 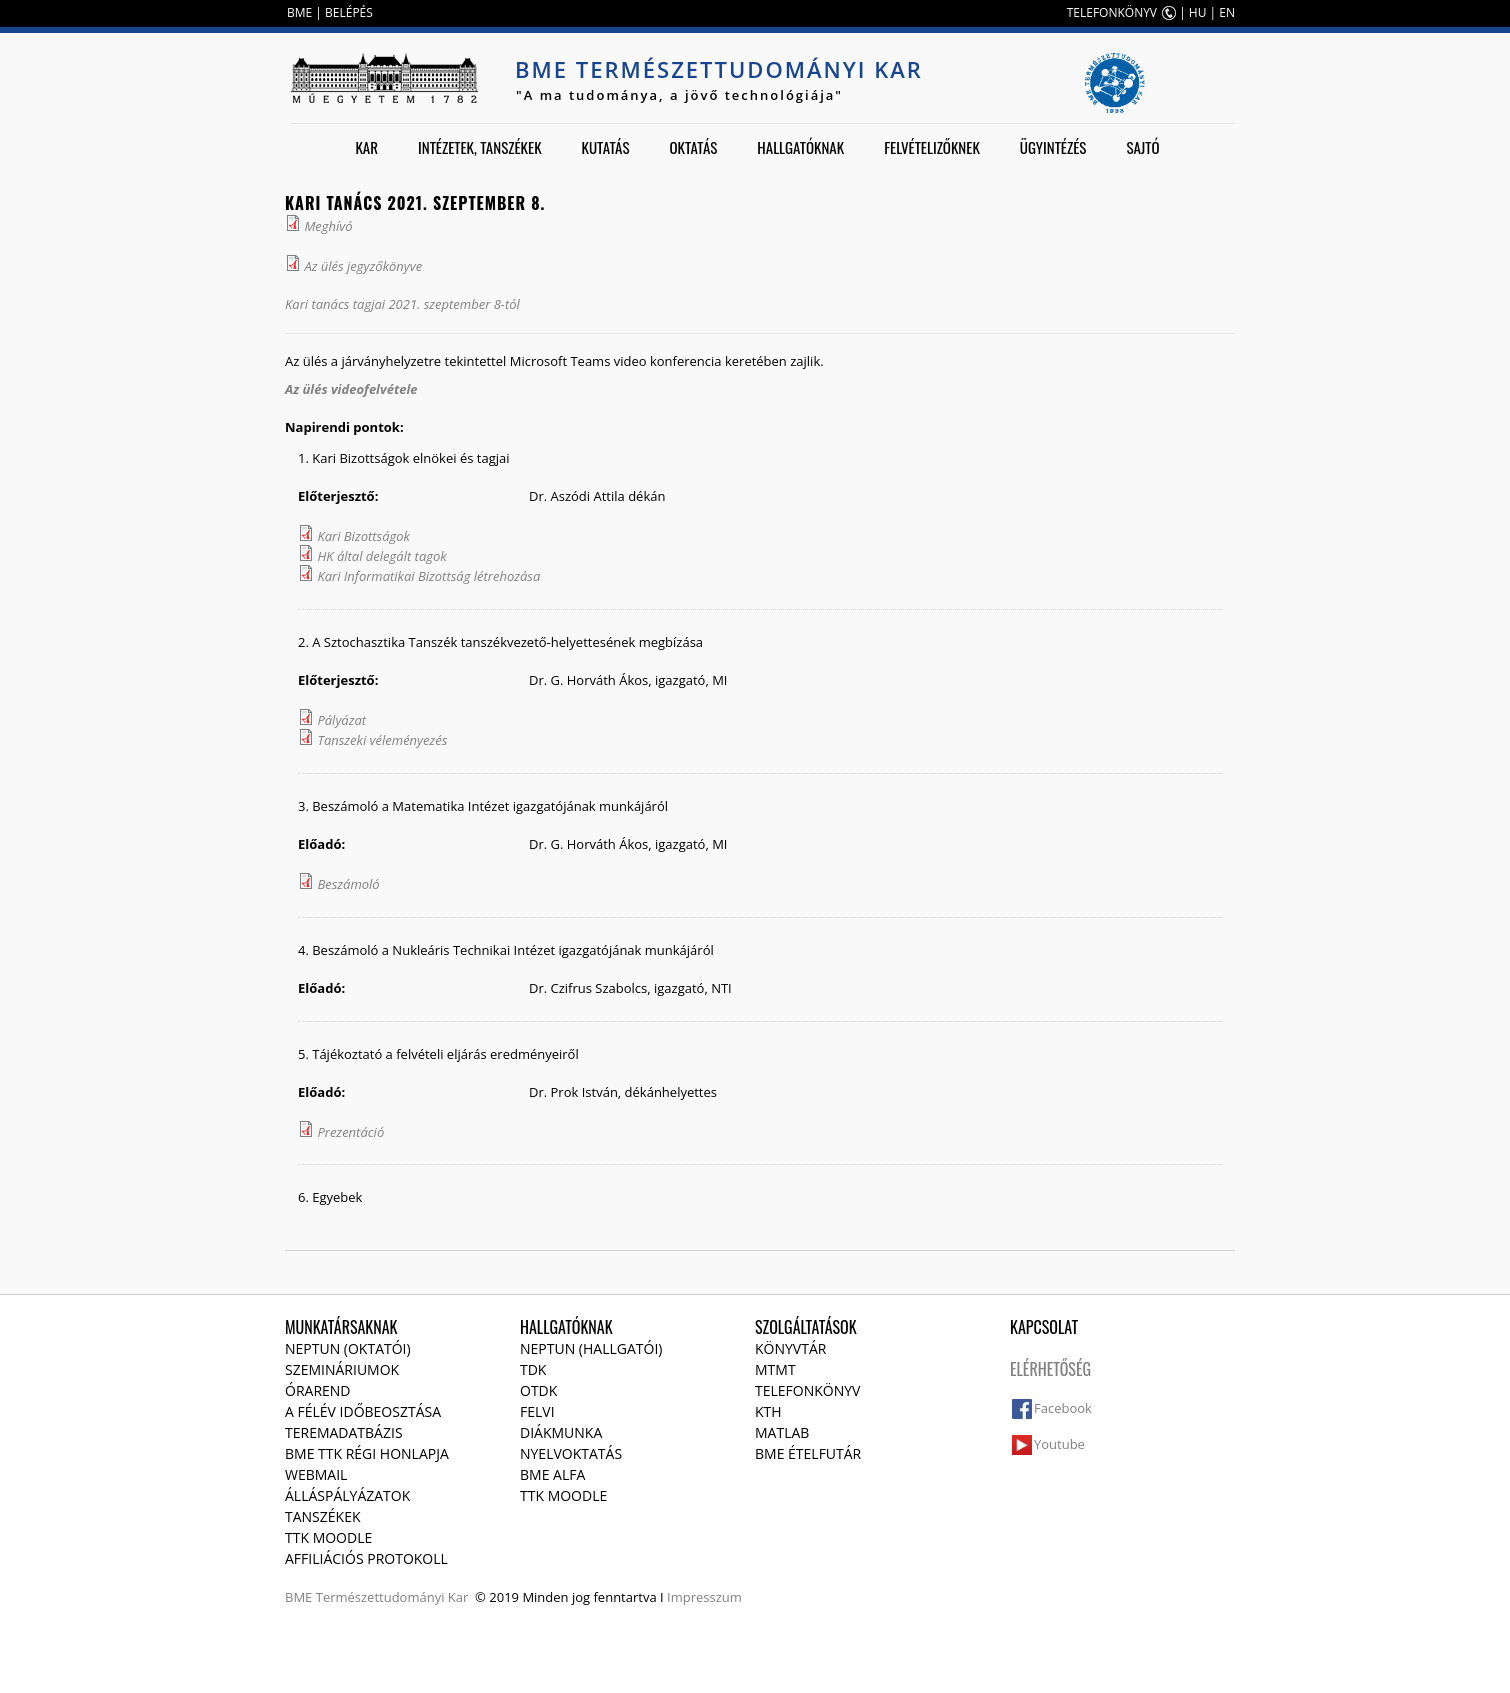 I want to click on Pályázat, so click(x=341, y=720).